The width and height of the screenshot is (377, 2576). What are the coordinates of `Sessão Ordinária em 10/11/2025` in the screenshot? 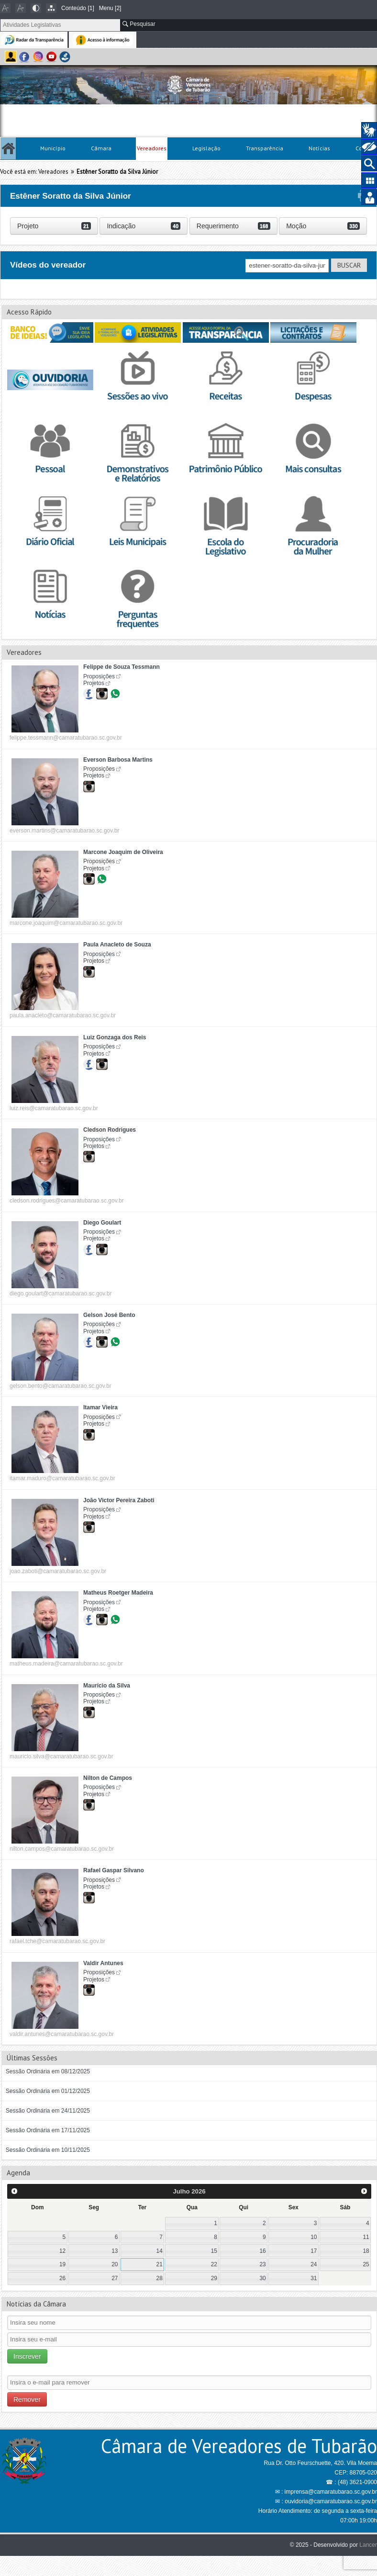 It's located at (48, 2150).